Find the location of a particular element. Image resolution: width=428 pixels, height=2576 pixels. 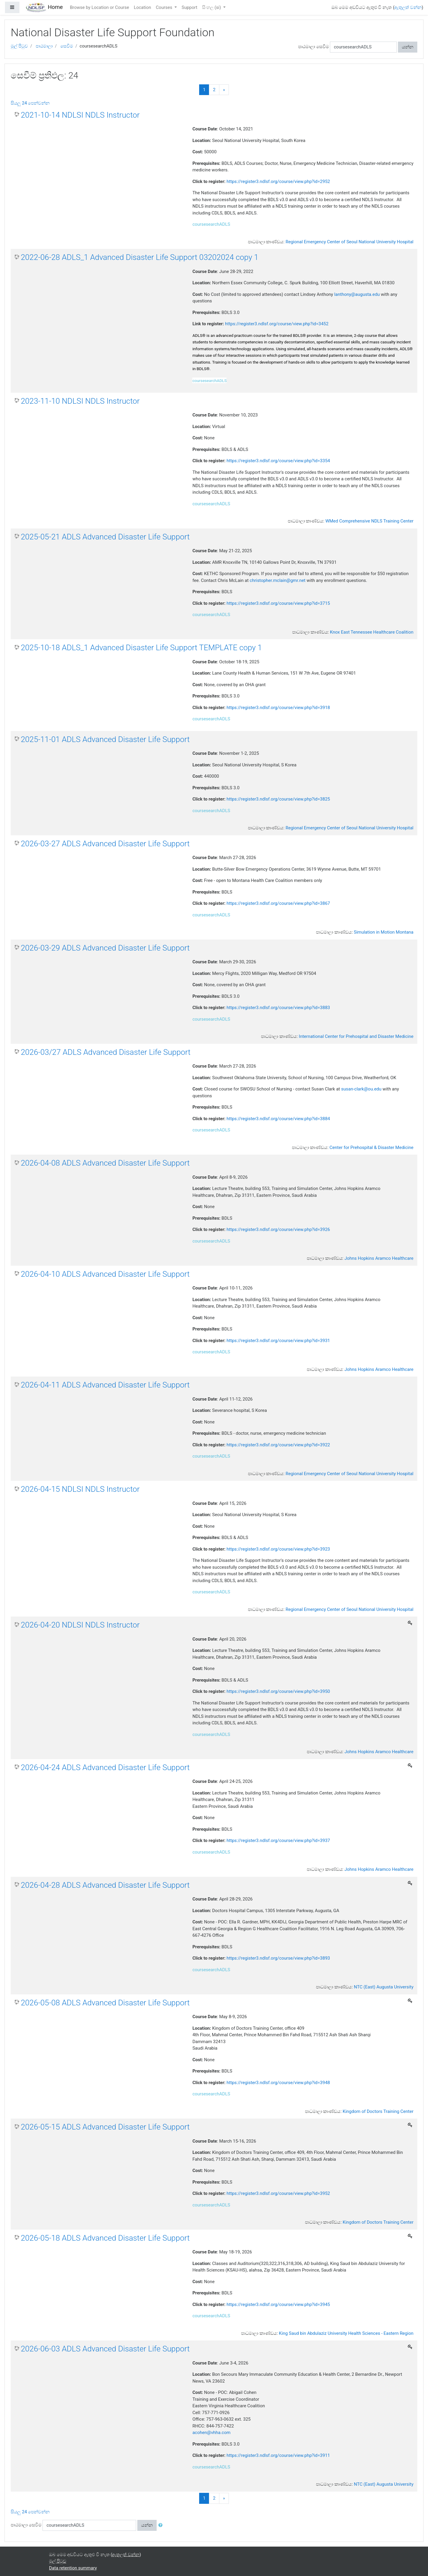

2023-11-10 NDLSI NDLS Instructor is located at coordinates (80, 401).